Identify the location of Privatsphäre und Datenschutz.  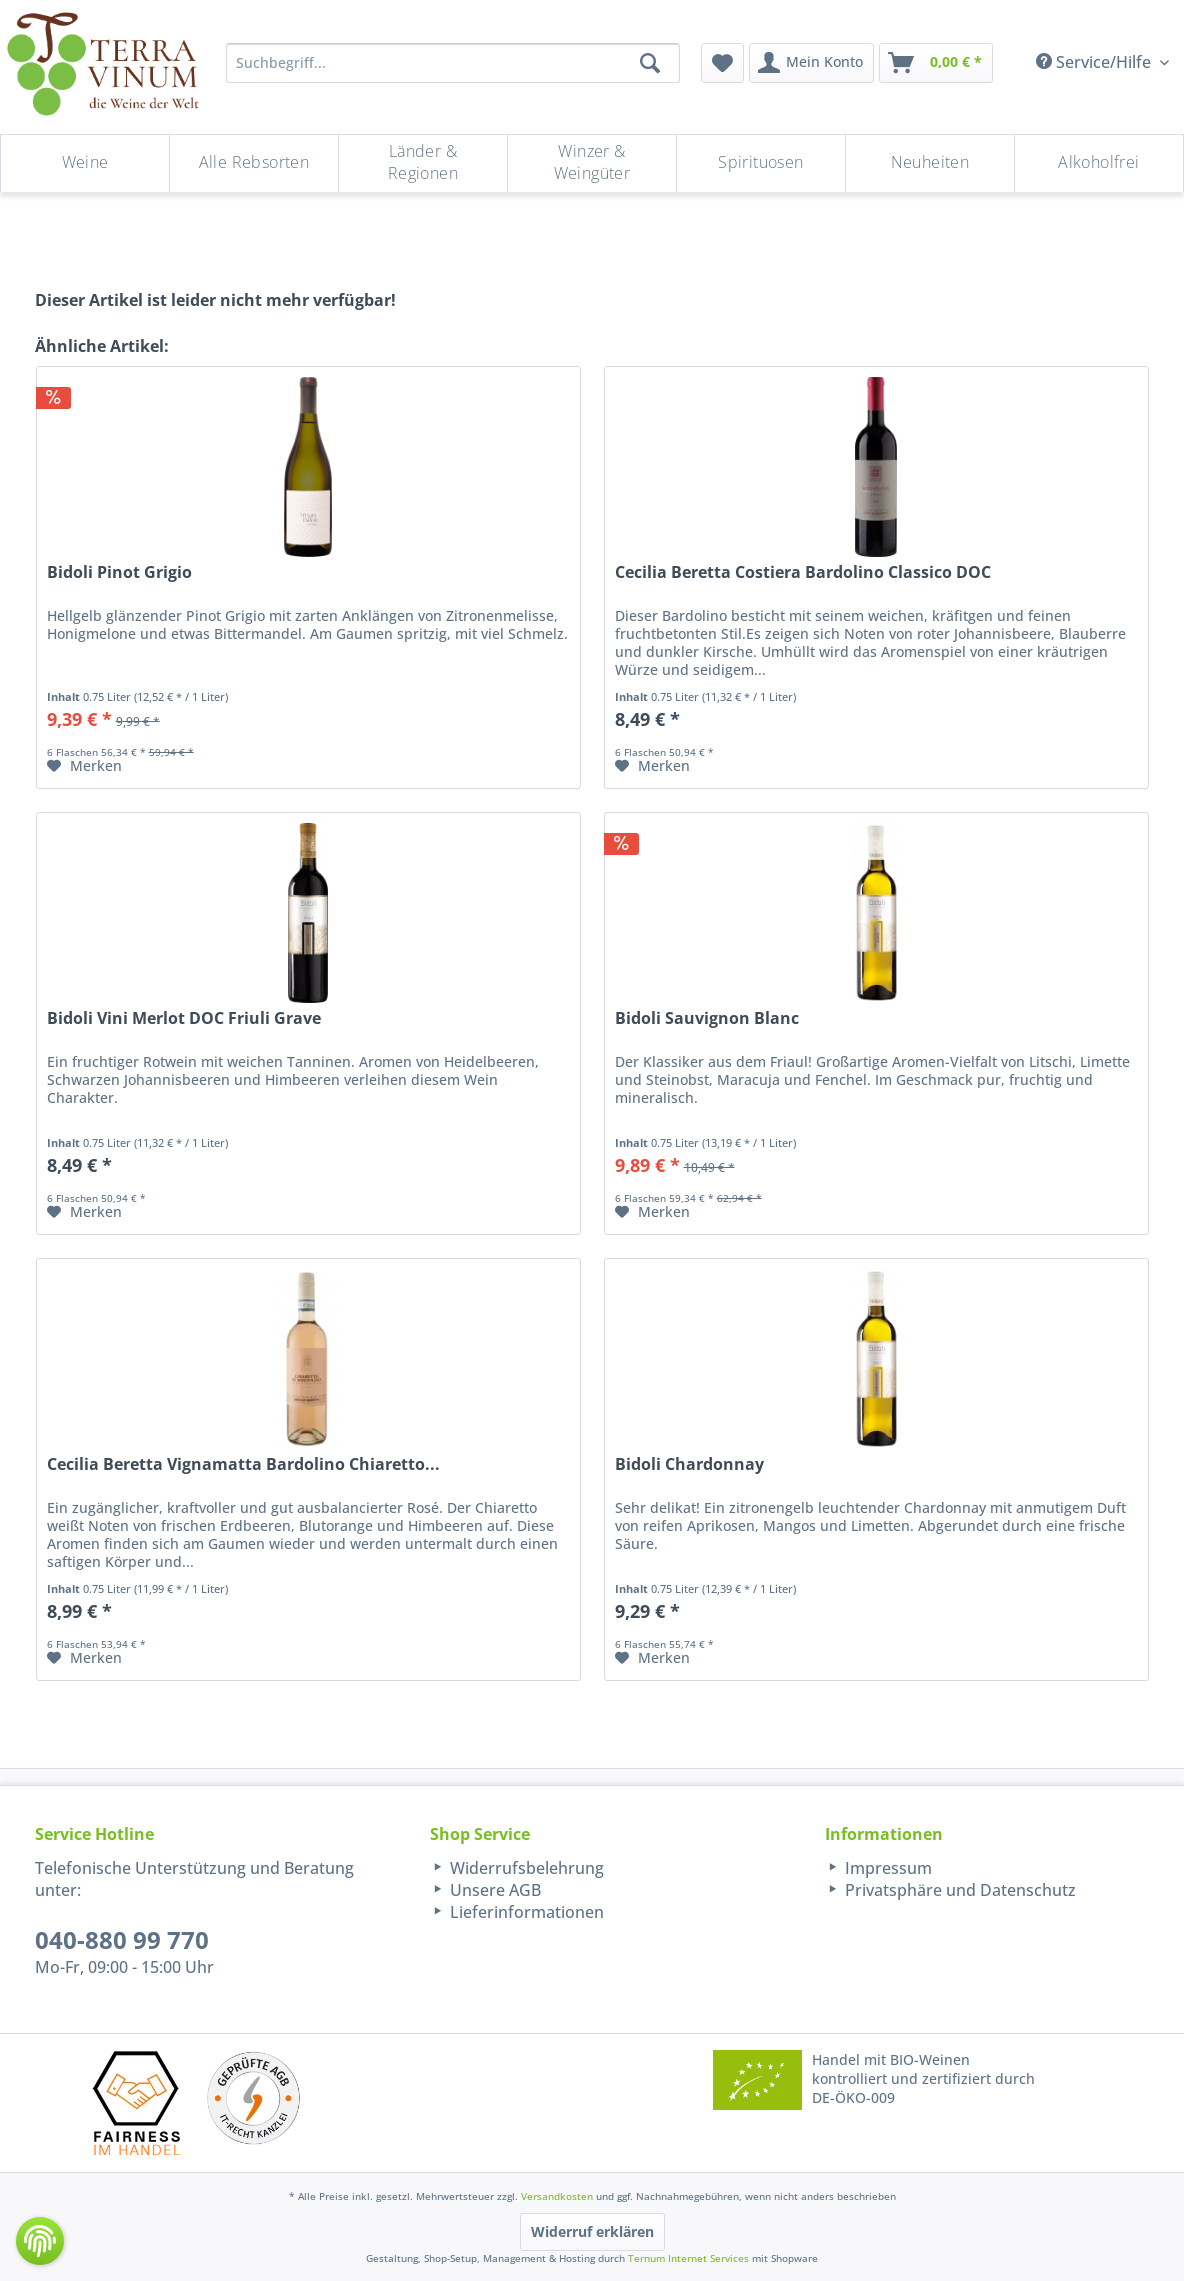
(958, 1890).